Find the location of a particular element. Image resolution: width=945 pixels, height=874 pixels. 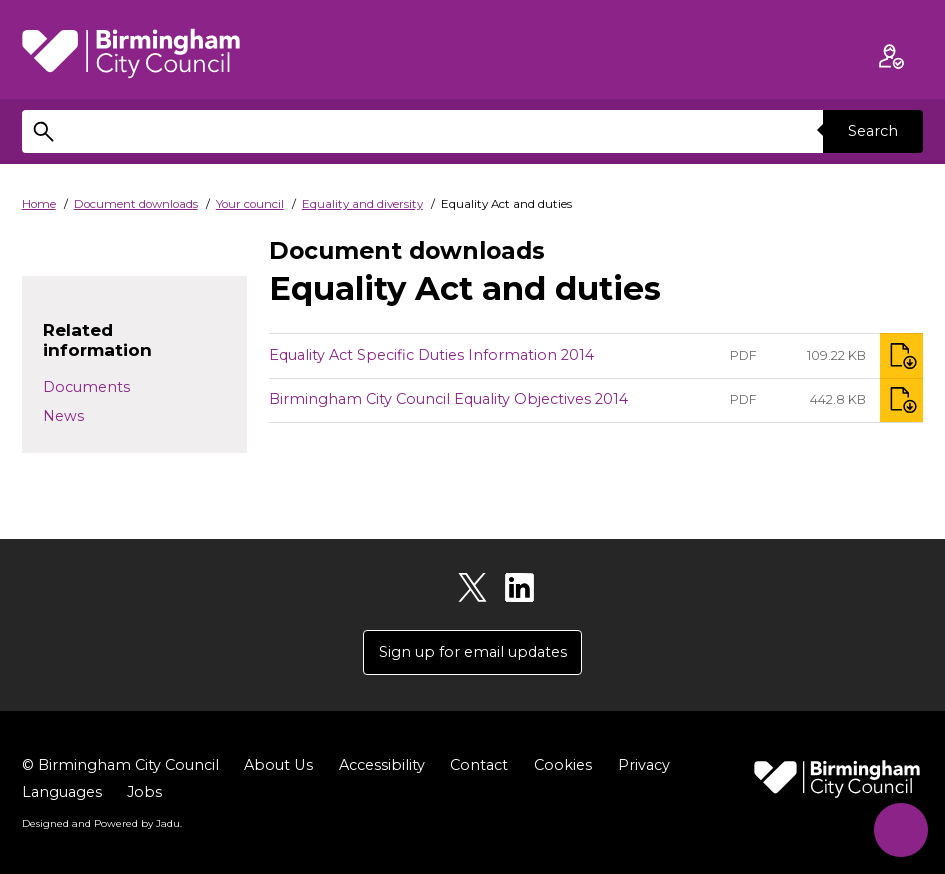

Jobs is located at coordinates (144, 792).